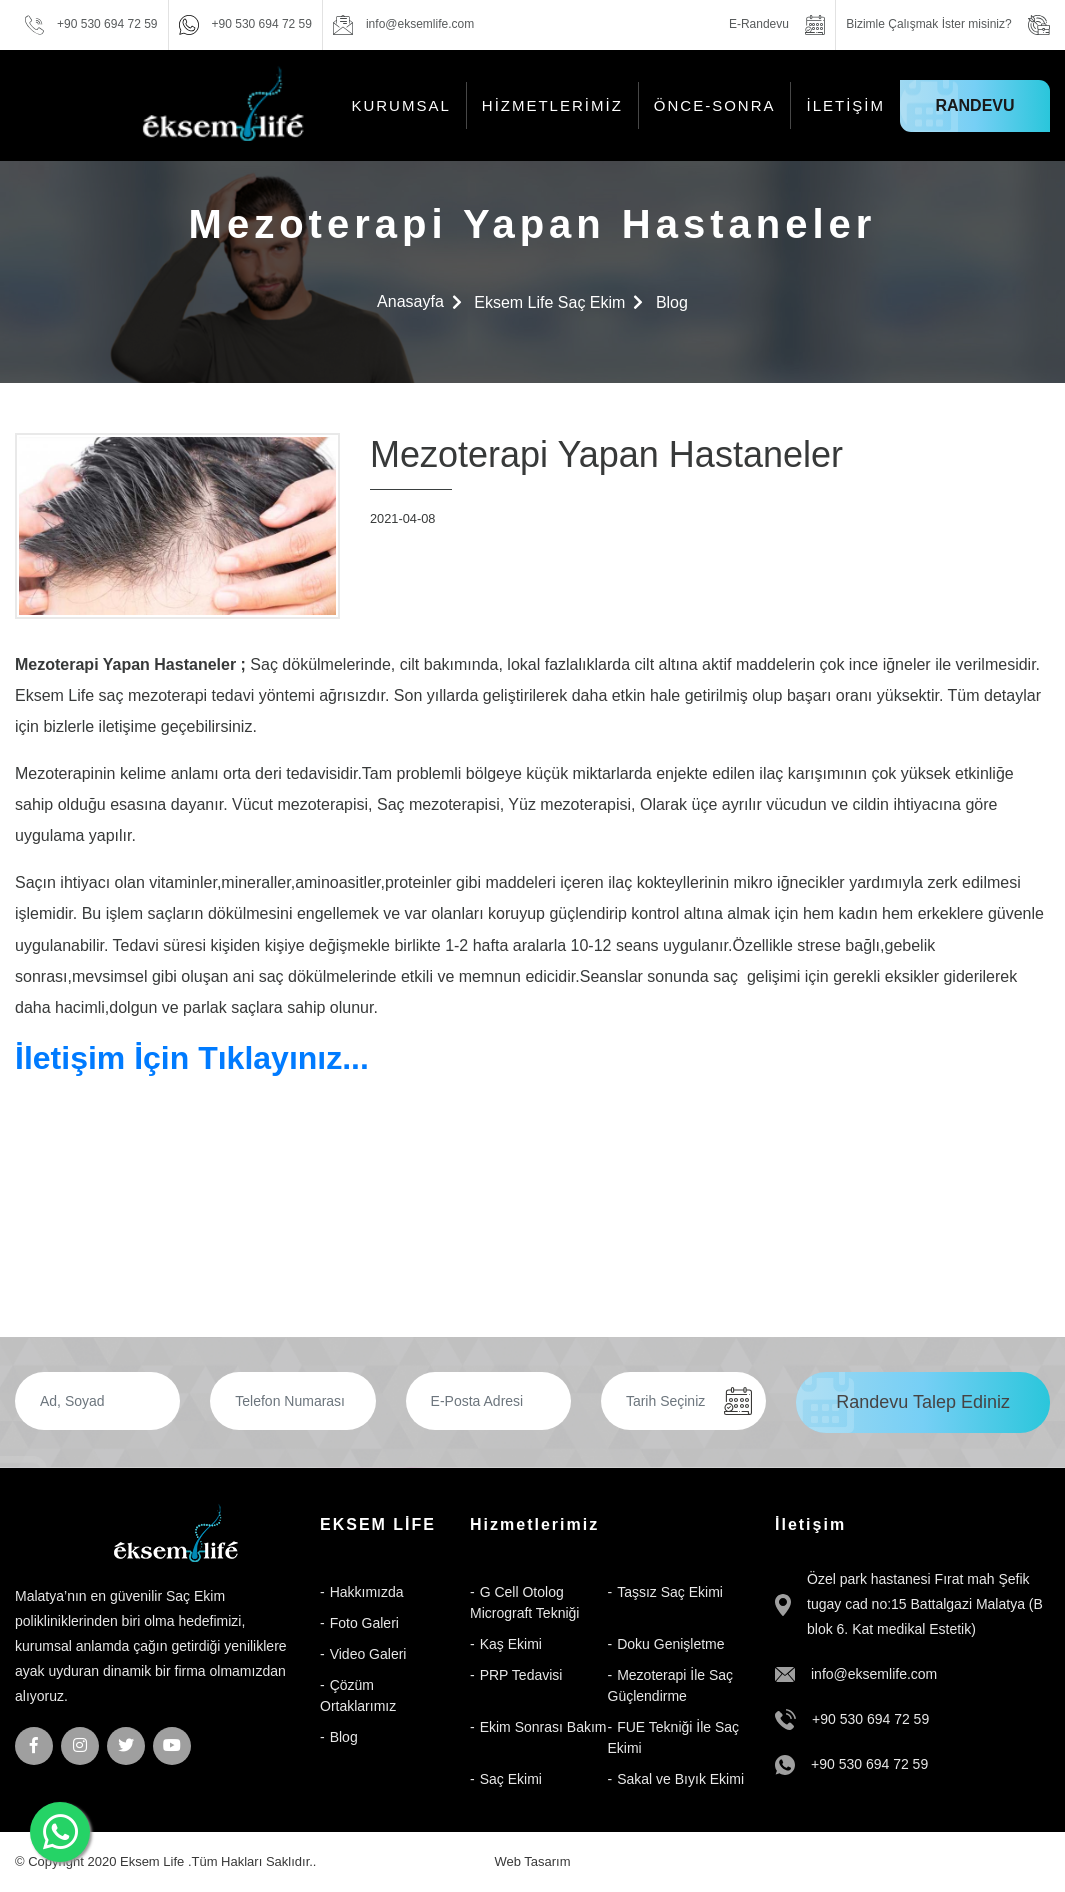 The image size is (1065, 1892). Describe the element at coordinates (358, 1695) in the screenshot. I see `Çözüm Ortaklarımız` at that location.